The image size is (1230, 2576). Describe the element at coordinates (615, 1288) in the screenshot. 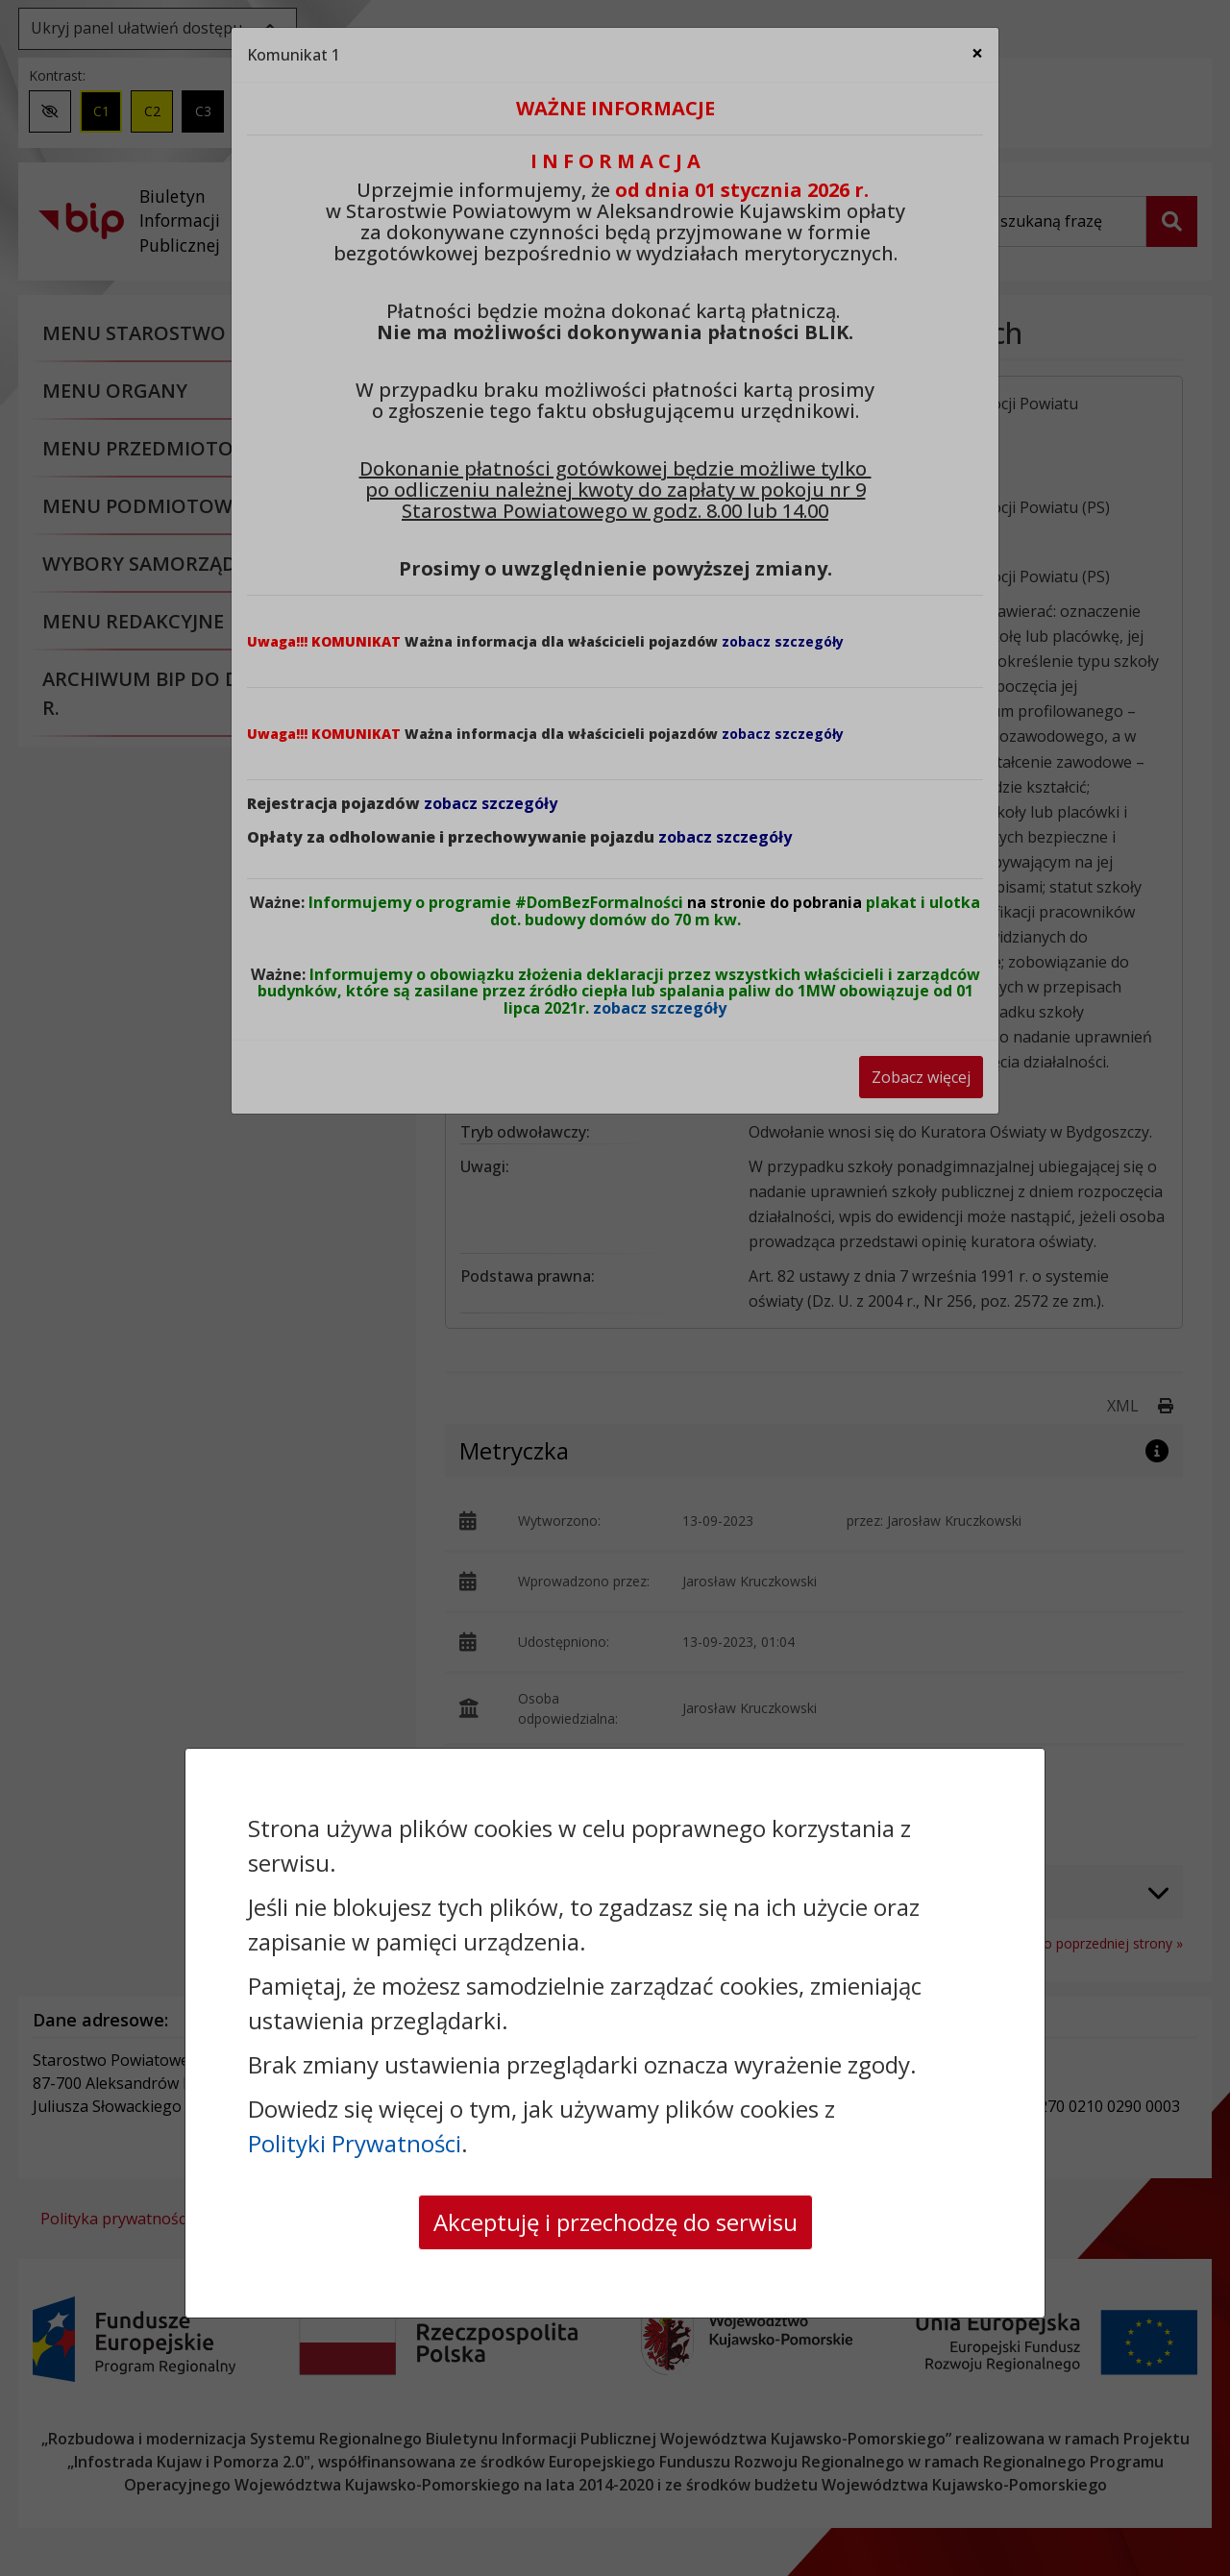

I see `[dialog]` at that location.